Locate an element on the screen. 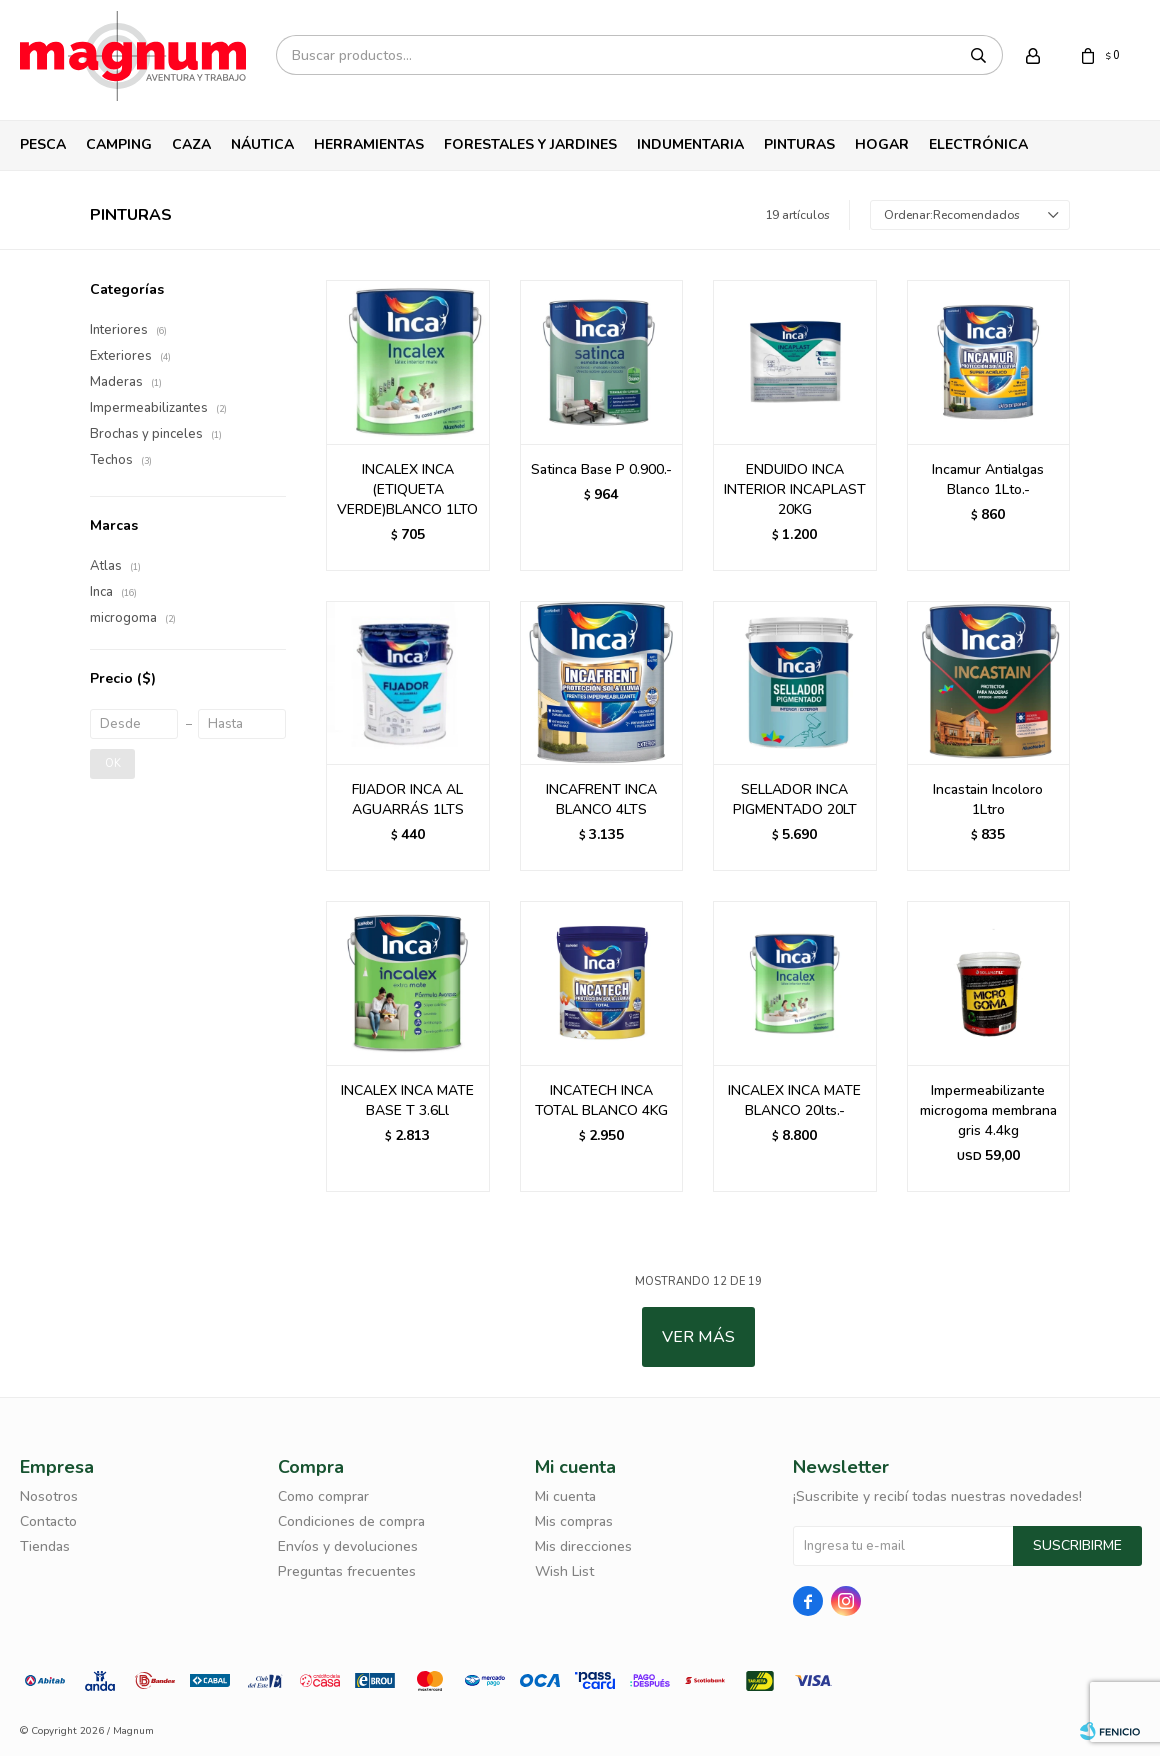  Mi cuenta is located at coordinates (565, 1496).